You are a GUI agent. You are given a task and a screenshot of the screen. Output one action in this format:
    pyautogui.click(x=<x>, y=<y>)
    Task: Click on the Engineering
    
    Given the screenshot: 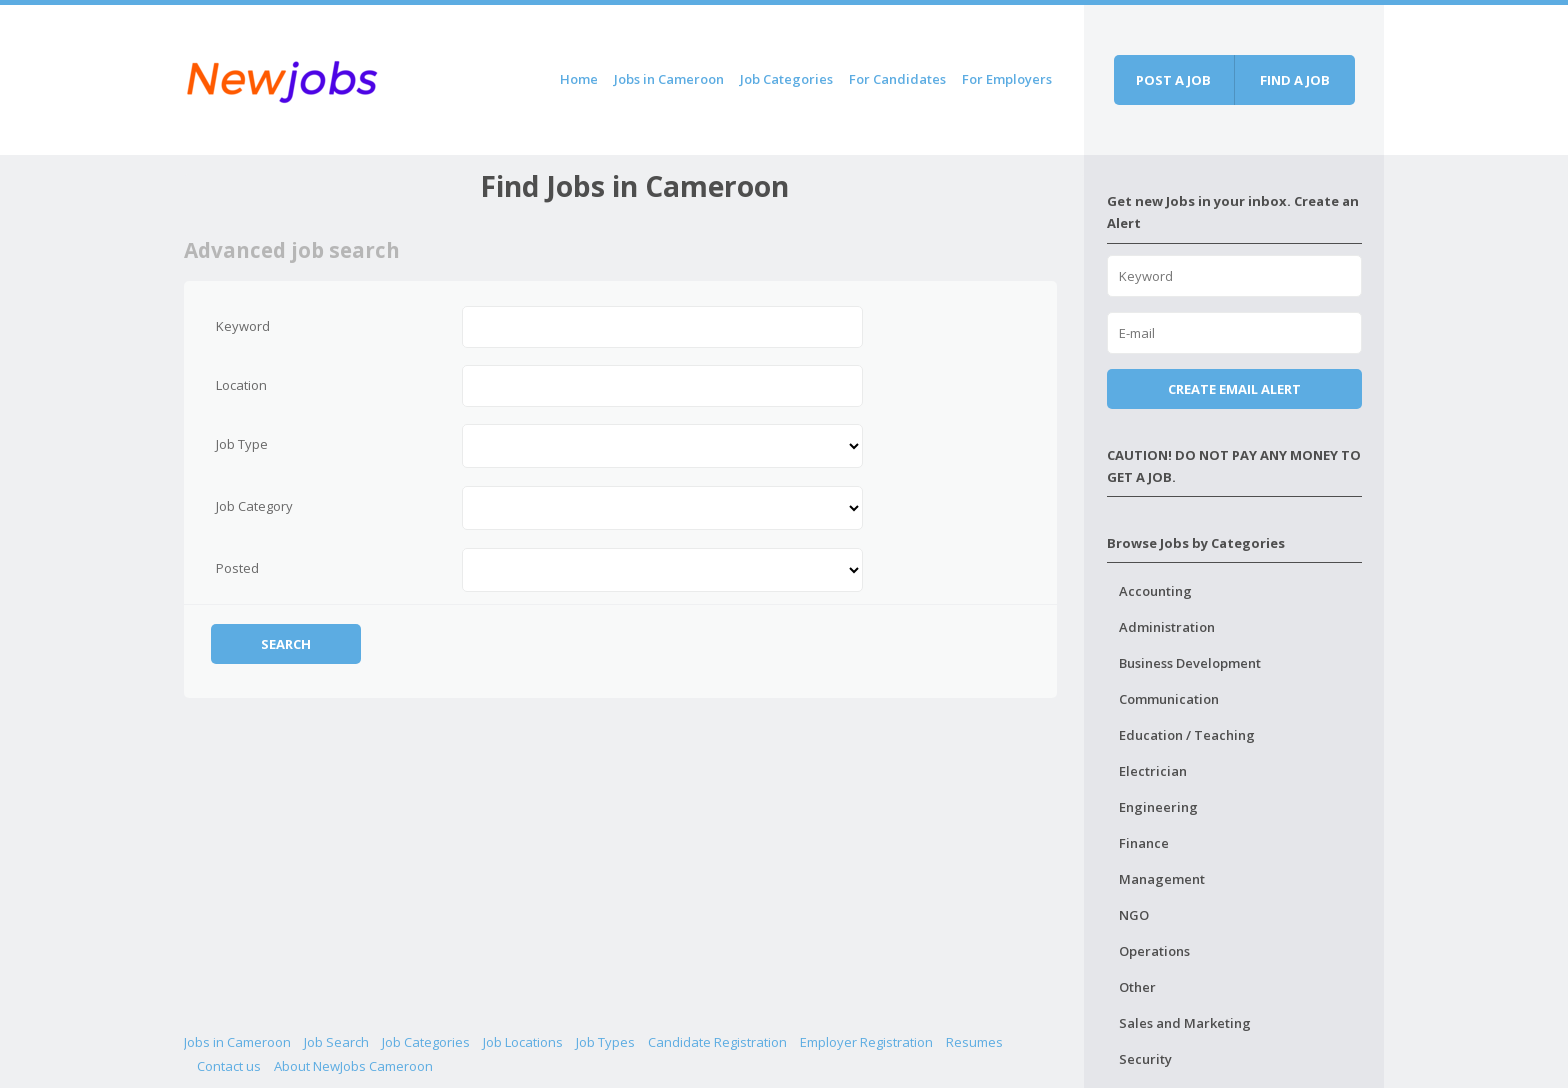 What is the action you would take?
    pyautogui.click(x=1158, y=807)
    